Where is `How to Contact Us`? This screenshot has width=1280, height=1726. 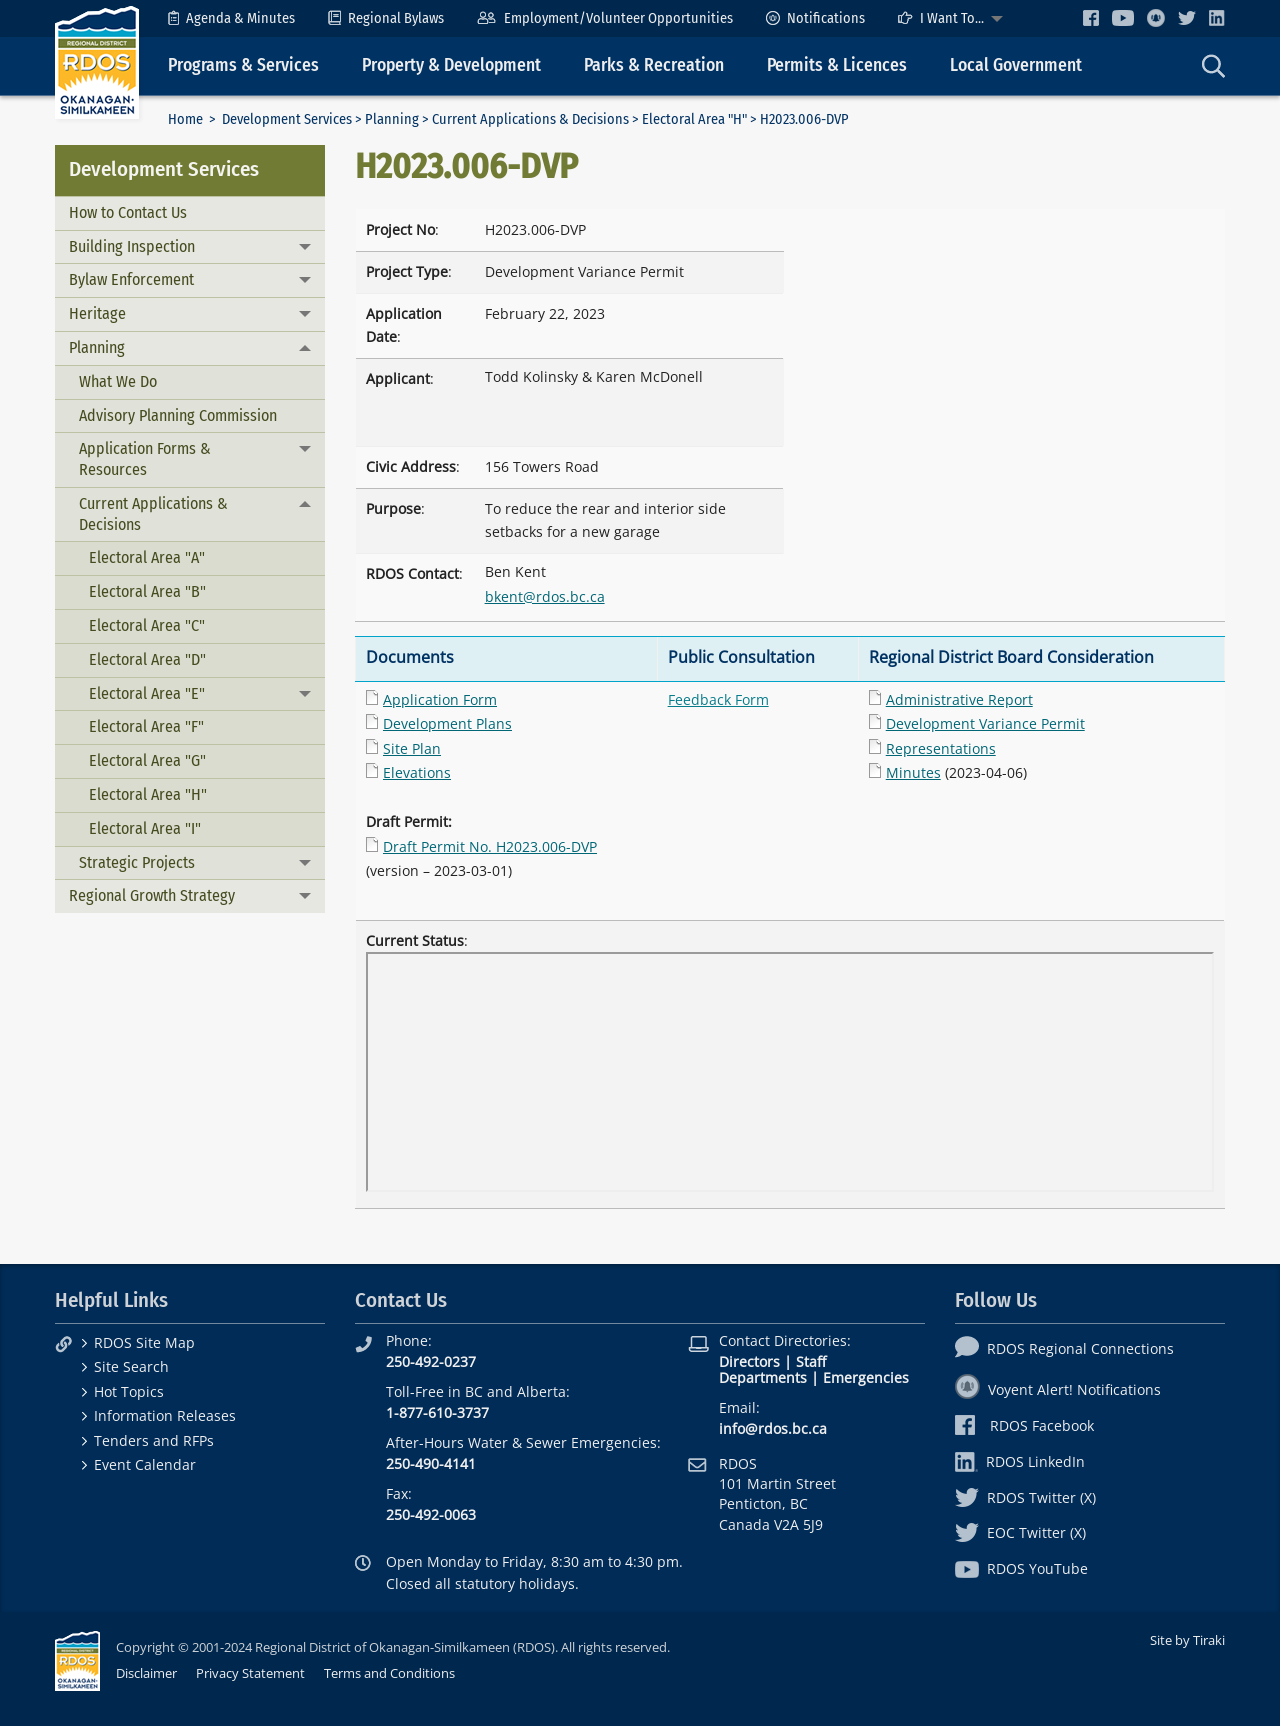
How to Contact Us is located at coordinates (128, 212).